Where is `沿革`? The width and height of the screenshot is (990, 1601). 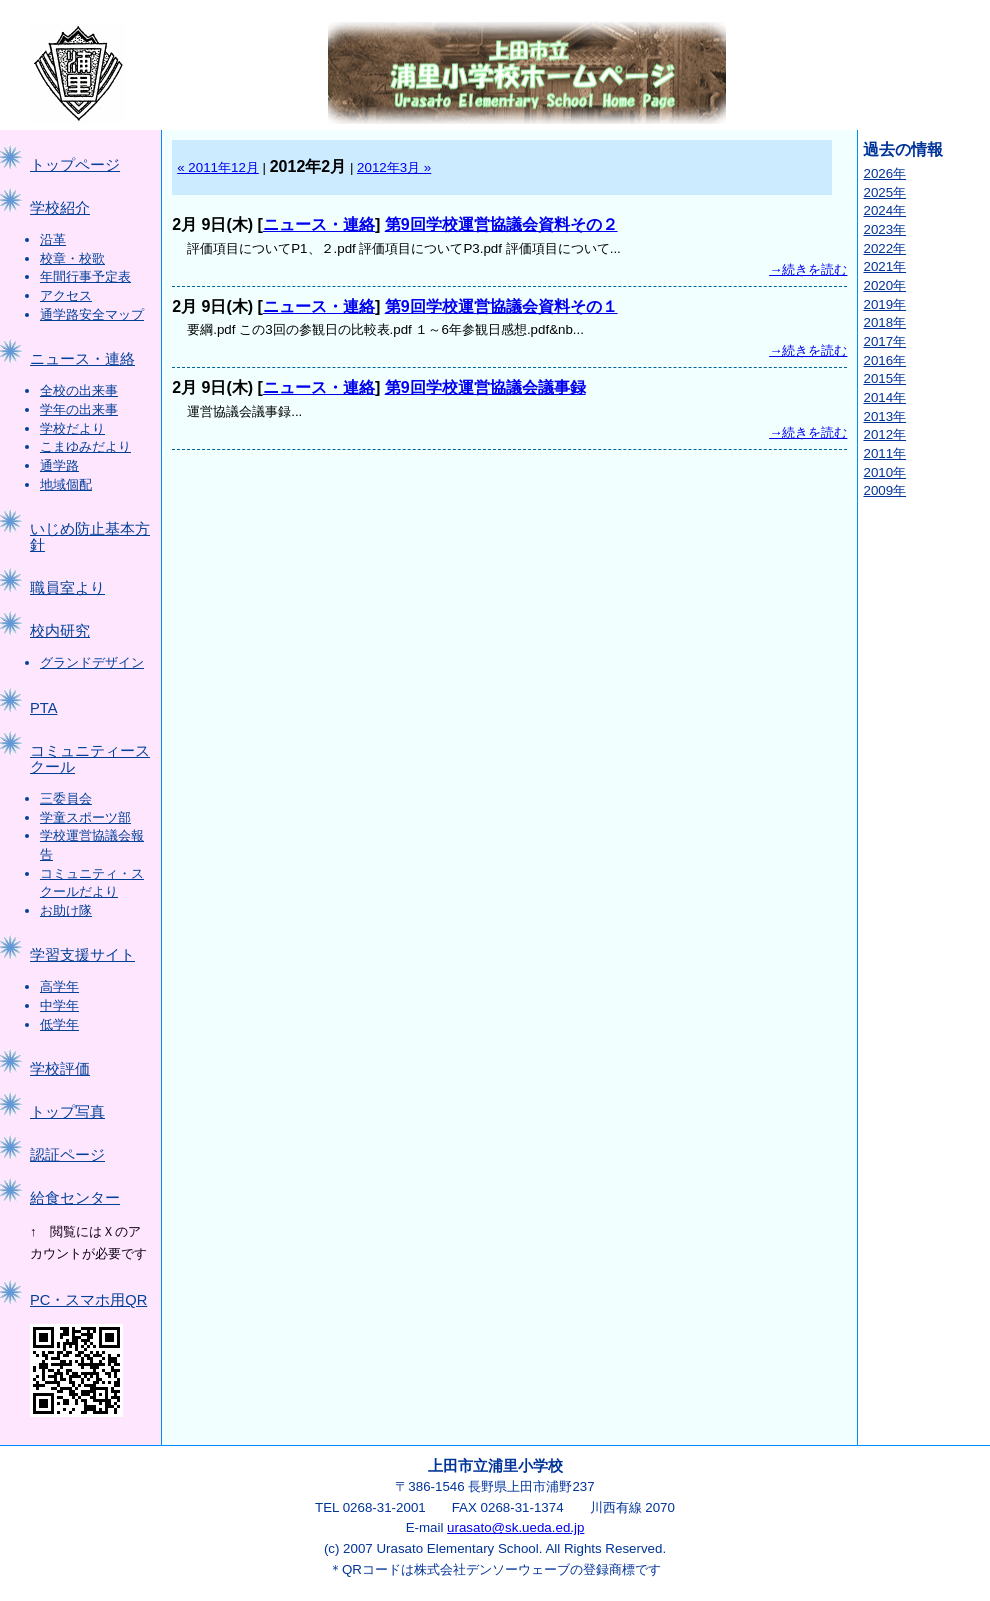 沿革 is located at coordinates (53, 239).